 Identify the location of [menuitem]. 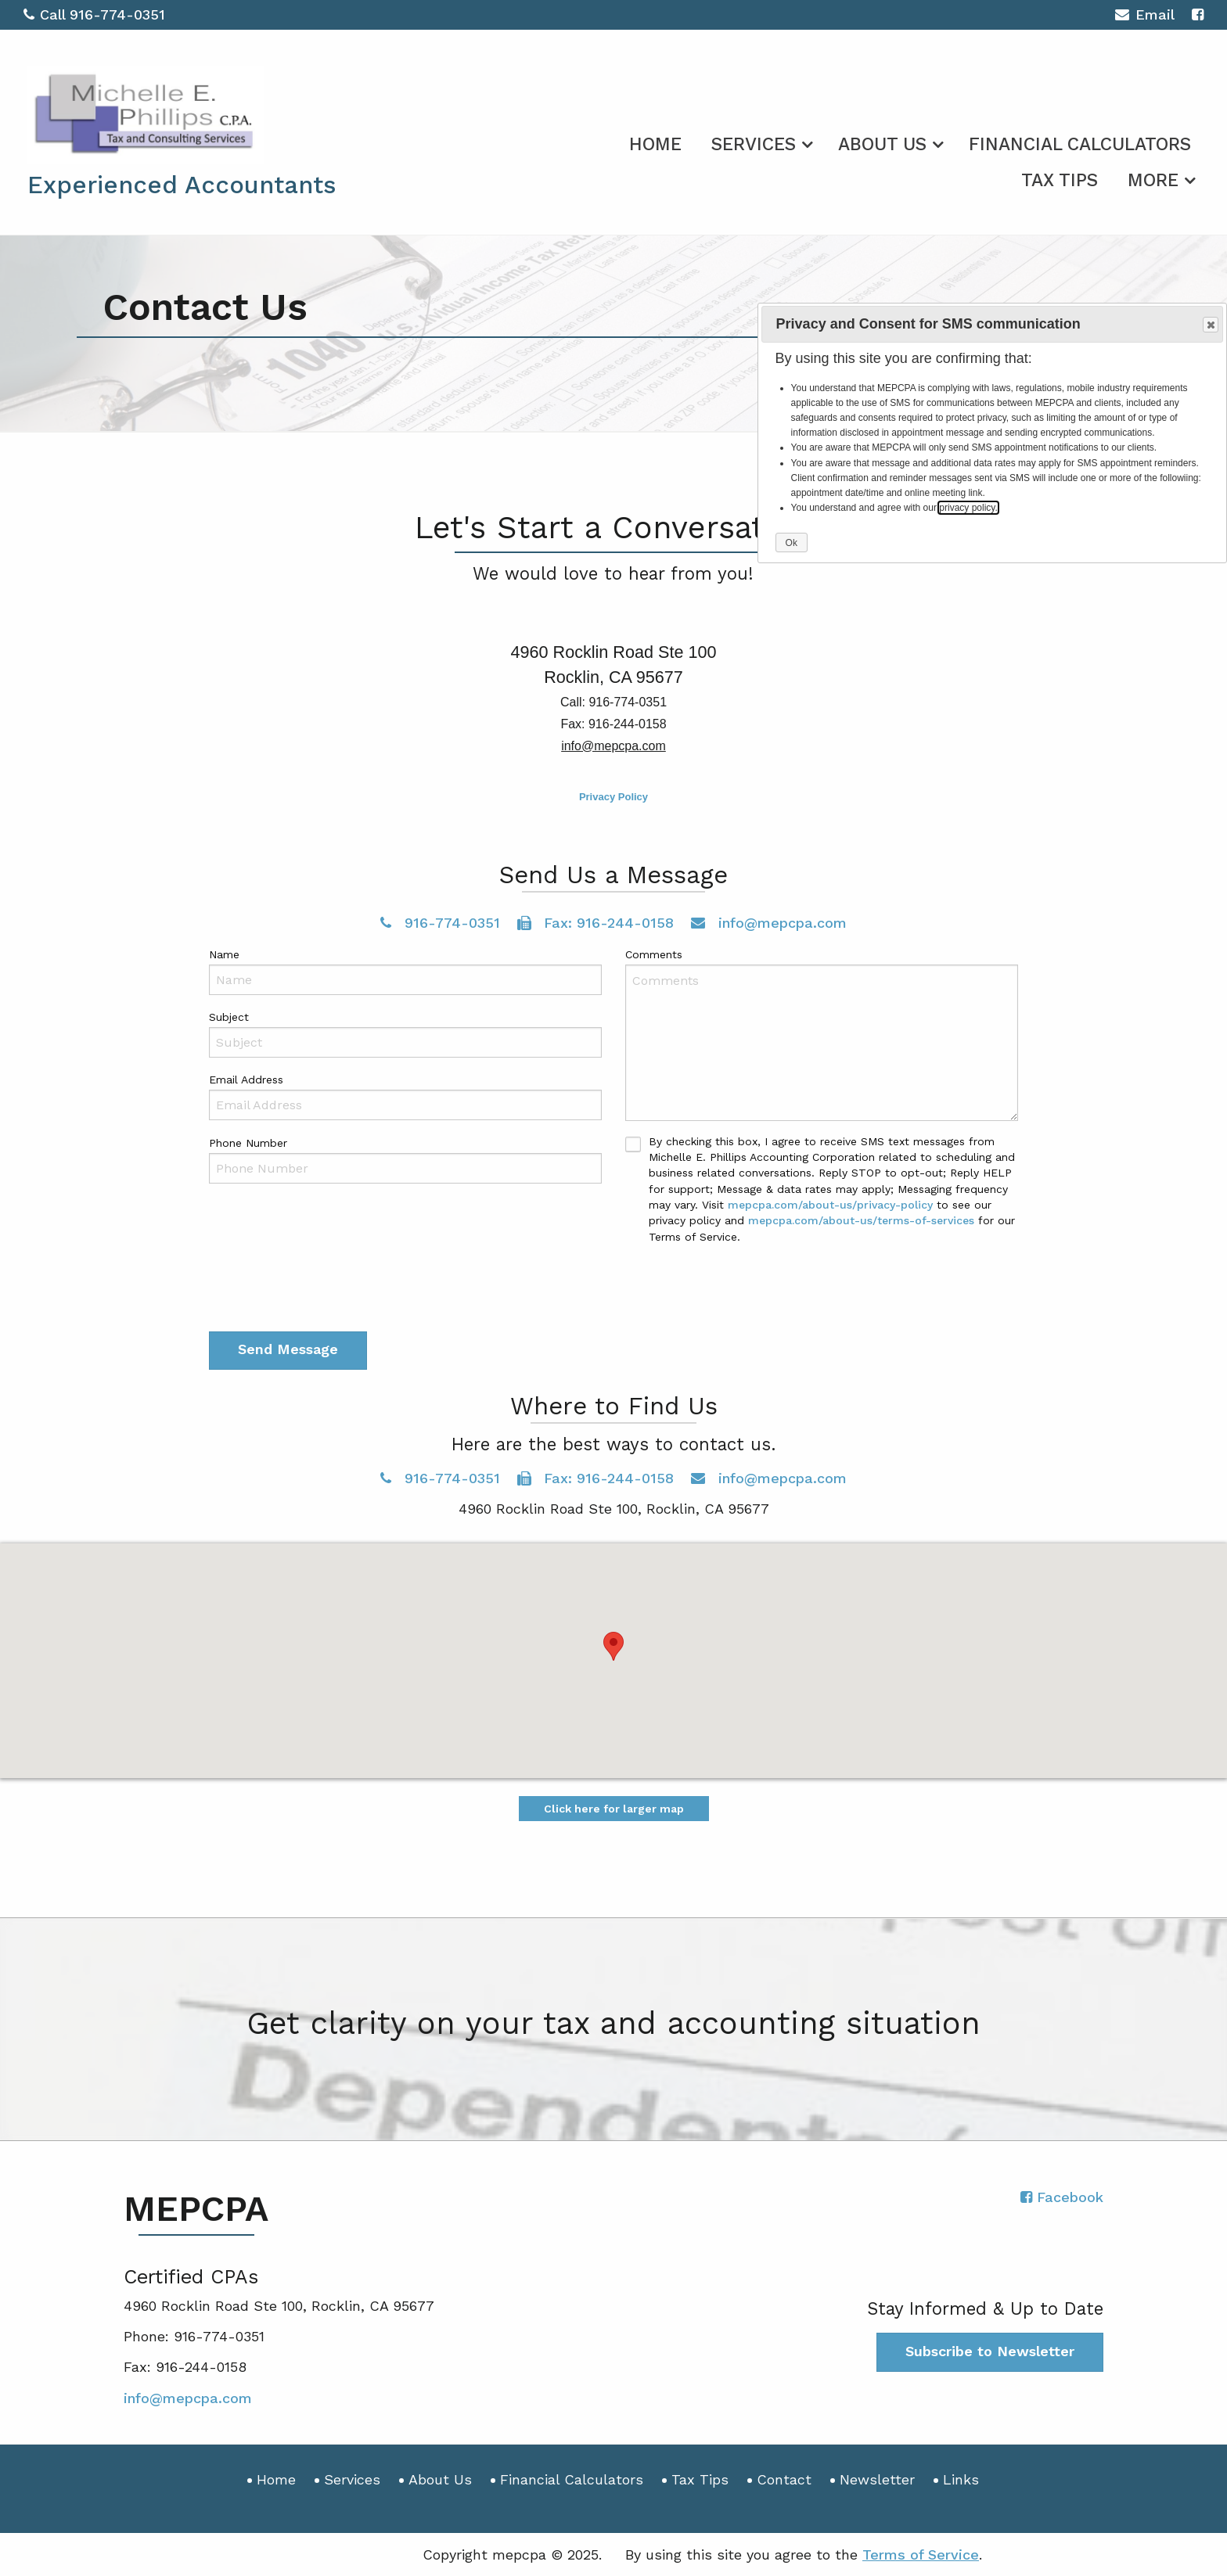
(655, 142).